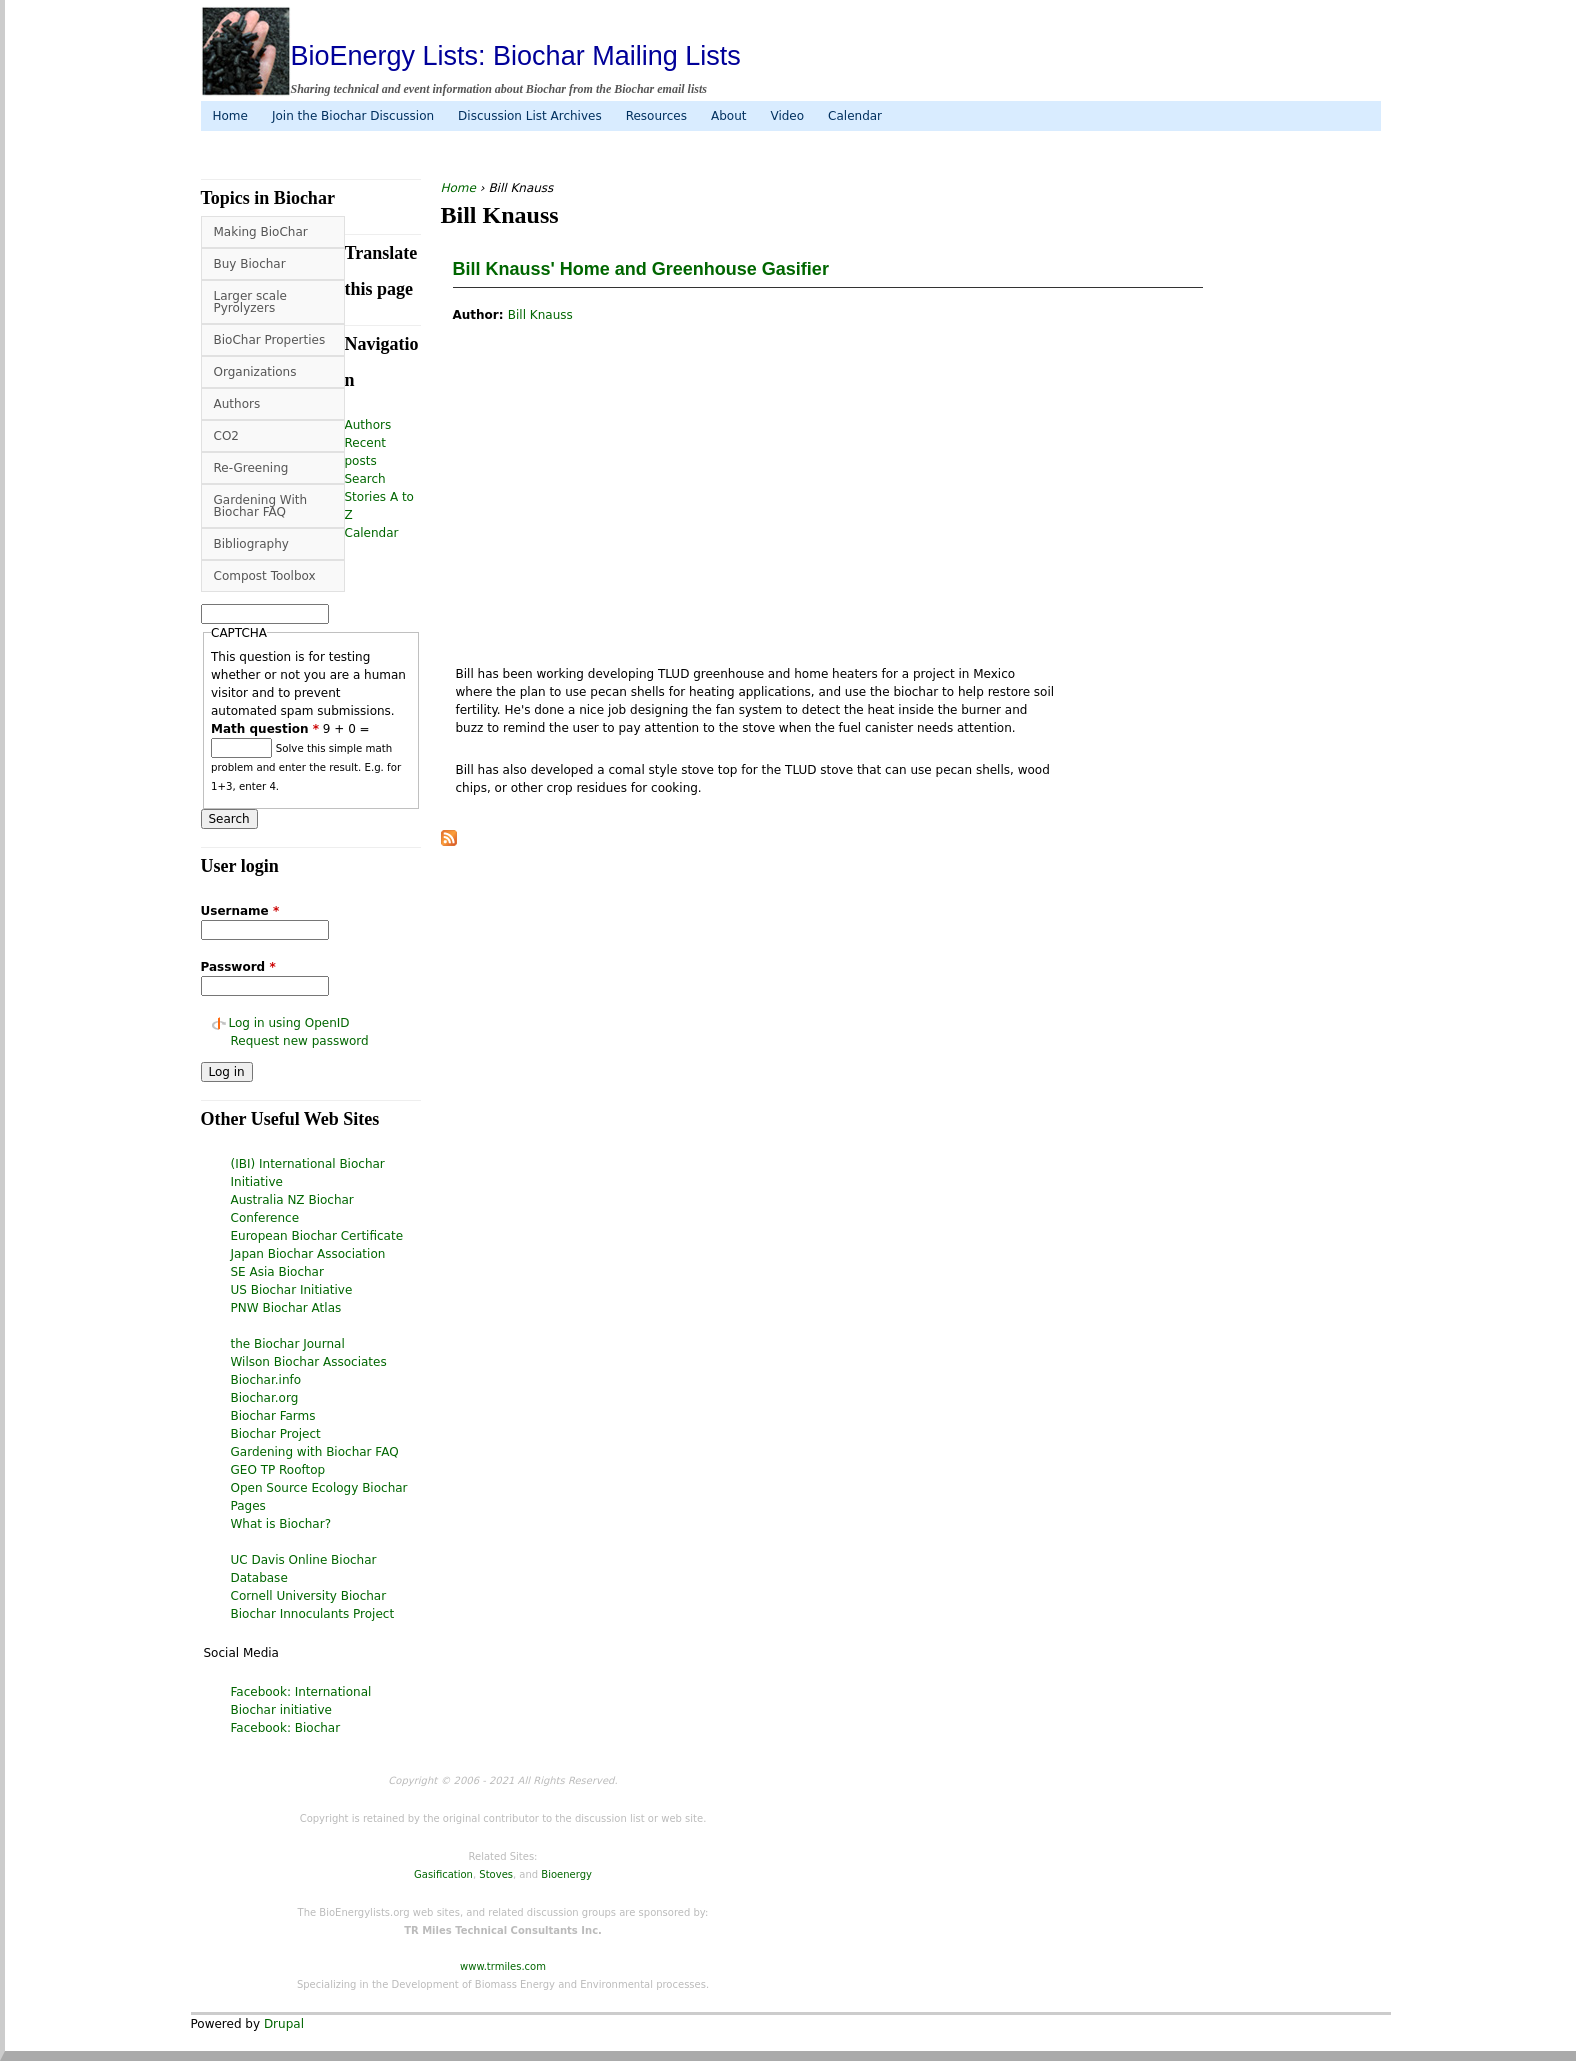  I want to click on BioChar Properties, so click(270, 340).